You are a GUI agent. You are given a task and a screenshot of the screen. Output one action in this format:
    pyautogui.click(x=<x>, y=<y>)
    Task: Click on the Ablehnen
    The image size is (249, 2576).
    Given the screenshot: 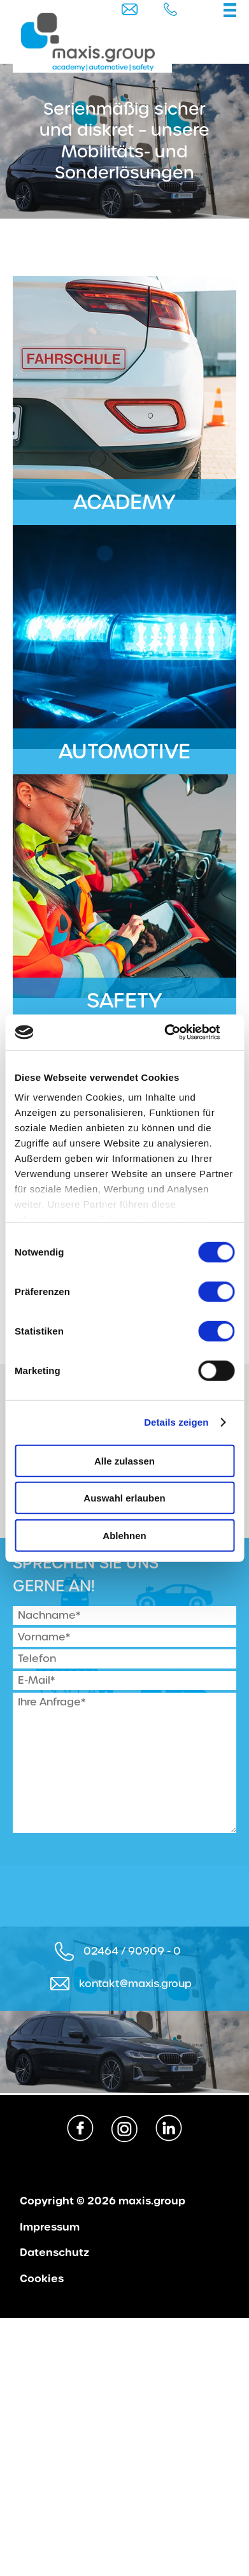 What is the action you would take?
    pyautogui.click(x=124, y=1535)
    